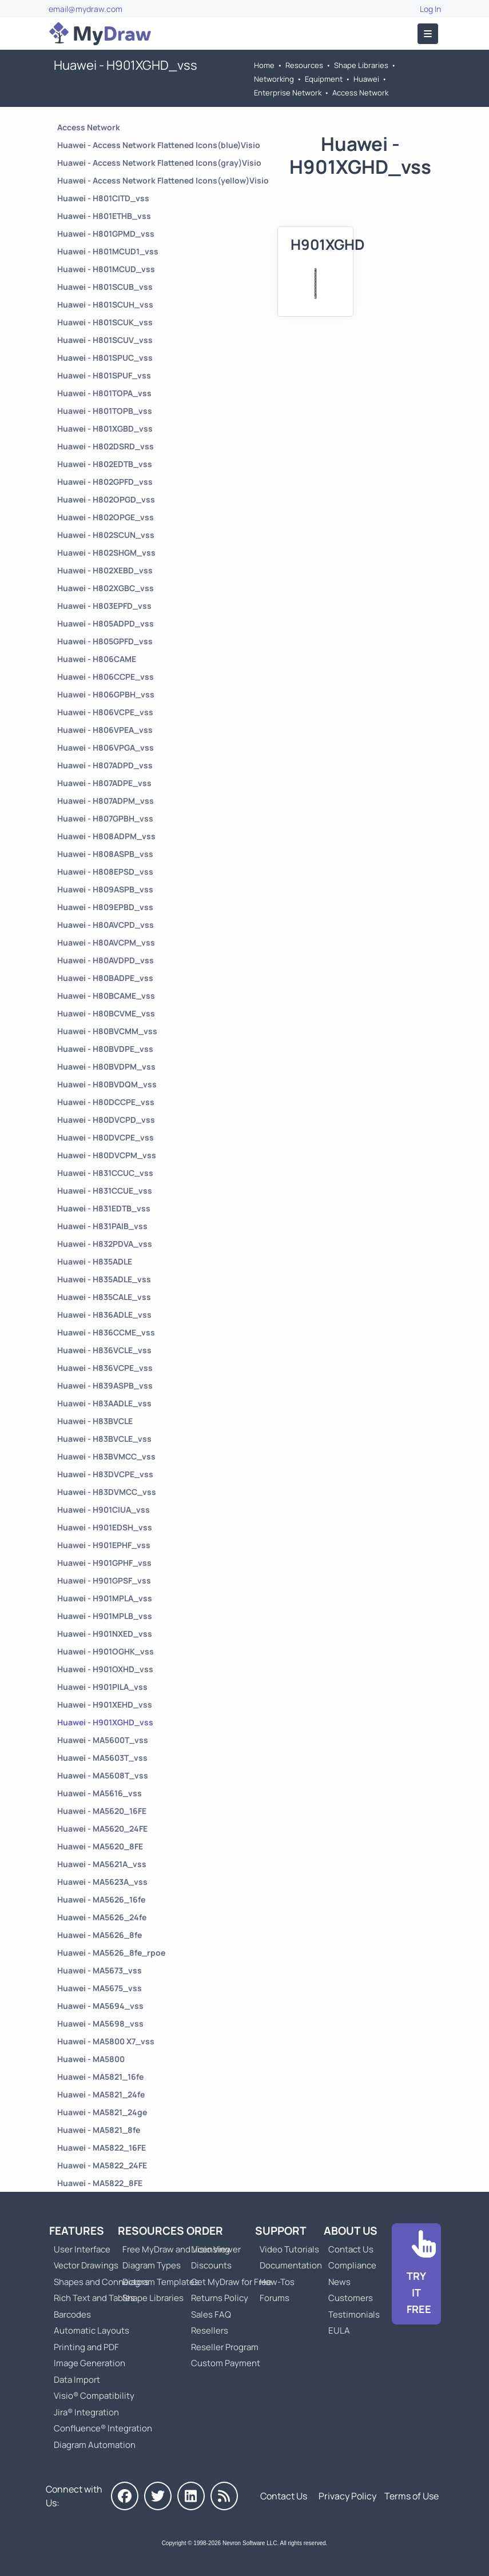 This screenshot has height=2576, width=489. I want to click on Huawei - H801SPUF_vss [Go to Huawei - H801SPUF_vss], so click(104, 375).